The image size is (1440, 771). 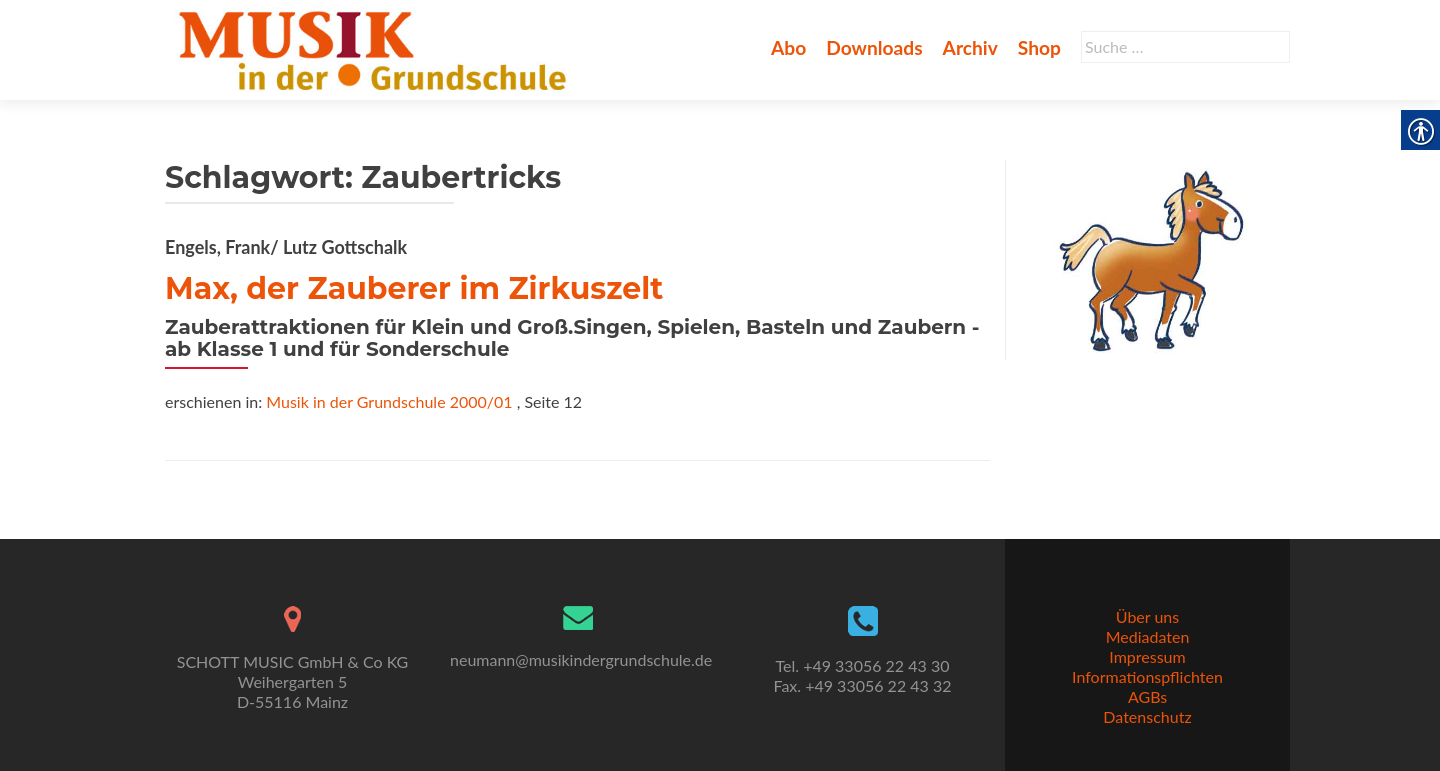 What do you see at coordinates (389, 401) in the screenshot?
I see `Musik in der Grundschule 2000/01 [link]` at bounding box center [389, 401].